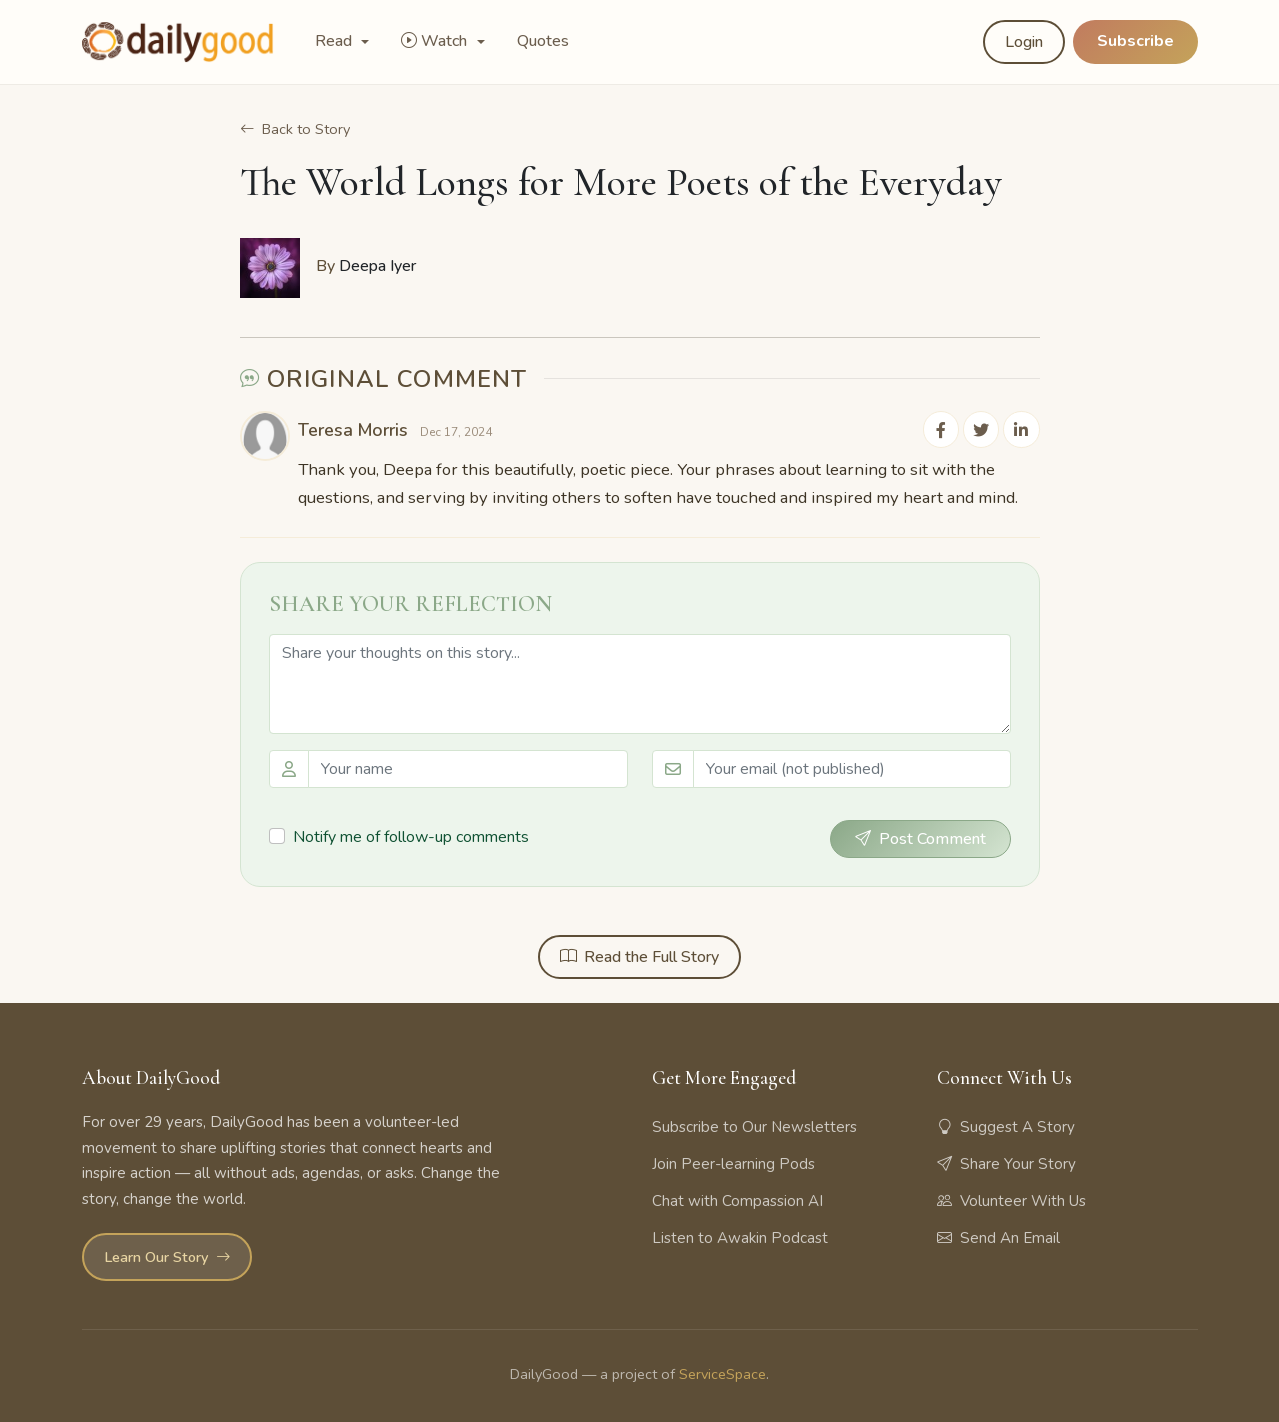 This screenshot has width=1279, height=1422. What do you see at coordinates (920, 839) in the screenshot?
I see `Post Comment` at bounding box center [920, 839].